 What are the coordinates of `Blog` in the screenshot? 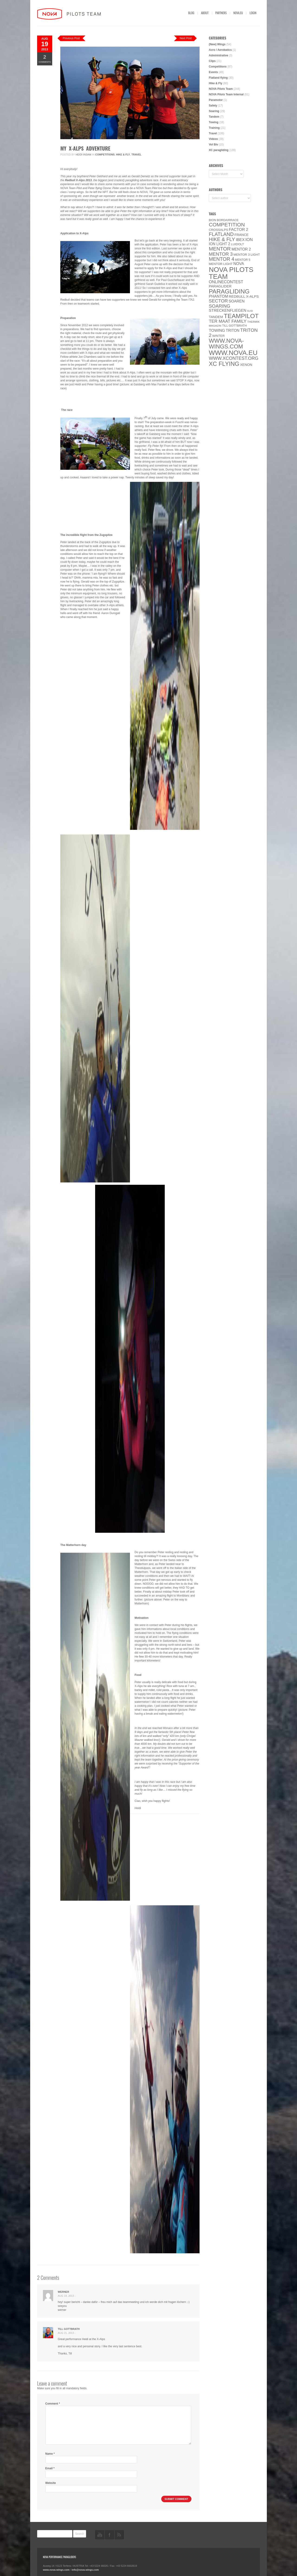 It's located at (191, 12).